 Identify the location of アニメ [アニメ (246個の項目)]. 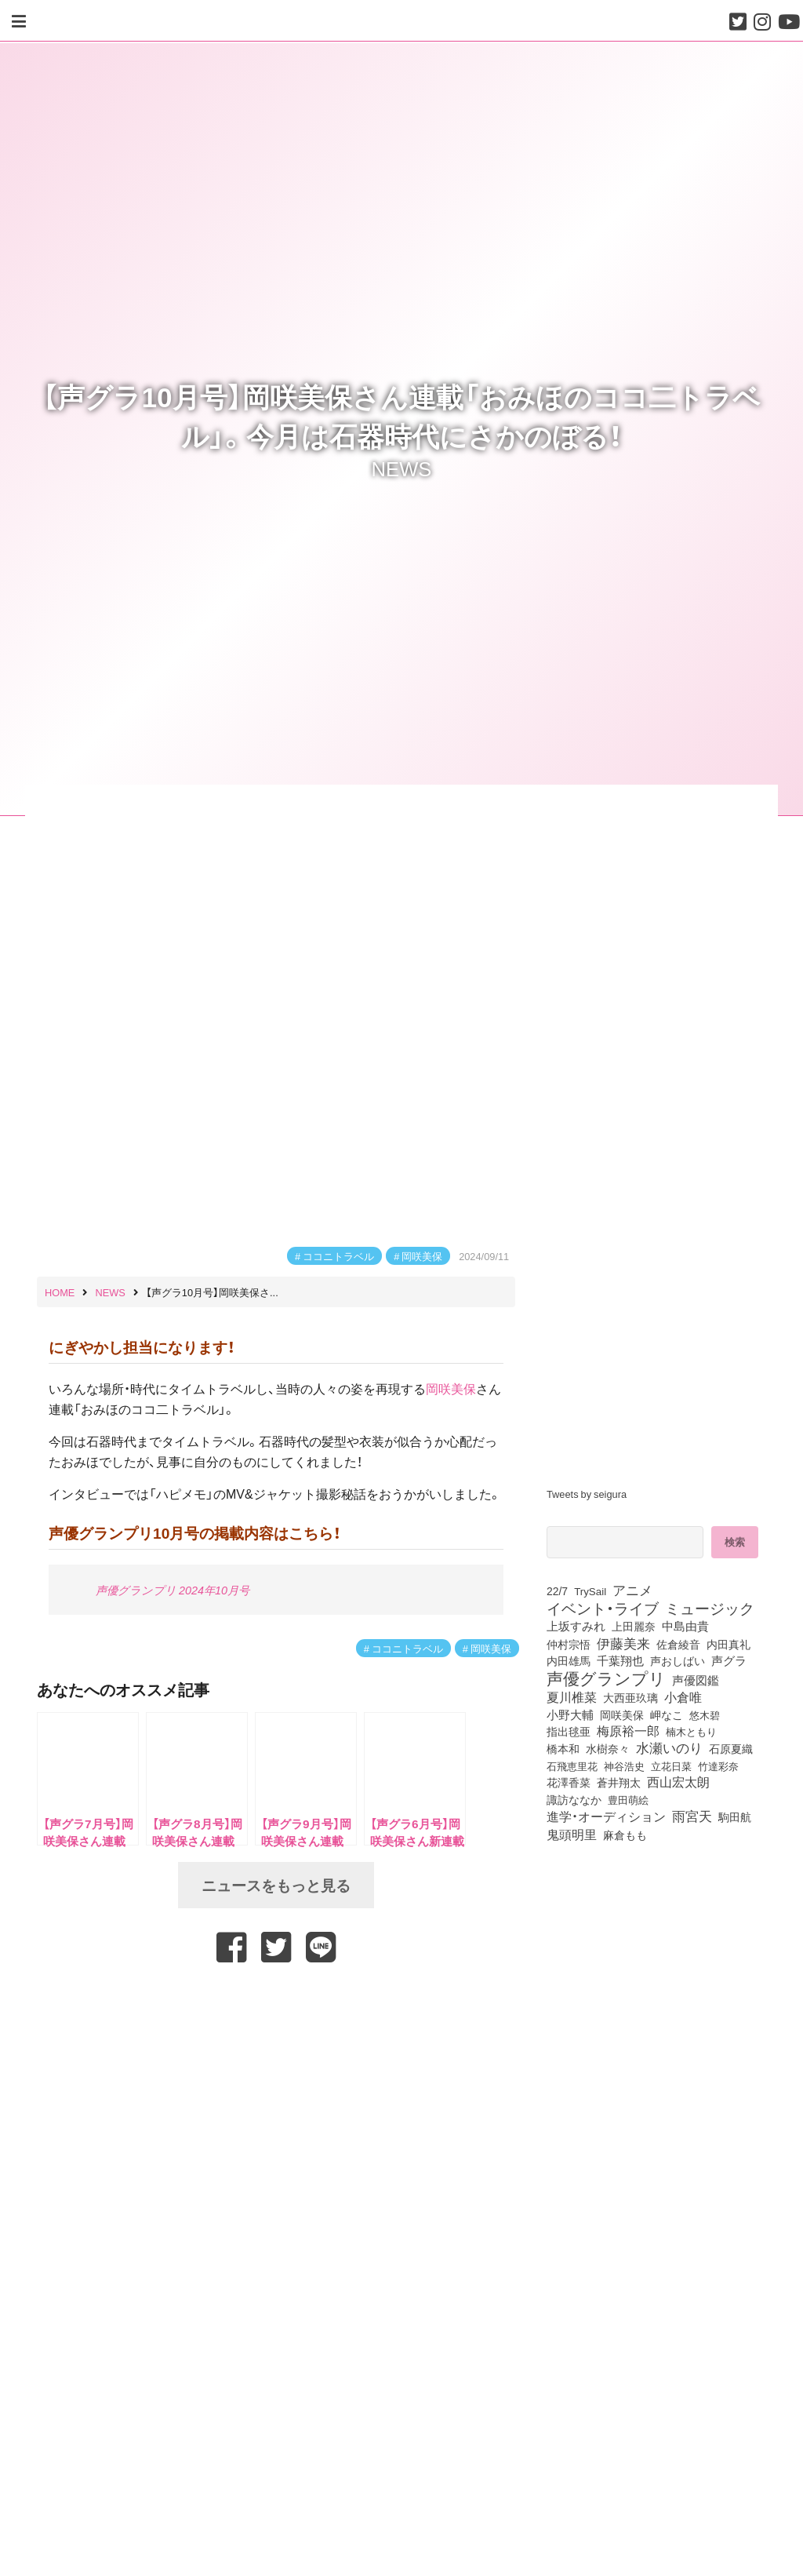
(632, 1590).